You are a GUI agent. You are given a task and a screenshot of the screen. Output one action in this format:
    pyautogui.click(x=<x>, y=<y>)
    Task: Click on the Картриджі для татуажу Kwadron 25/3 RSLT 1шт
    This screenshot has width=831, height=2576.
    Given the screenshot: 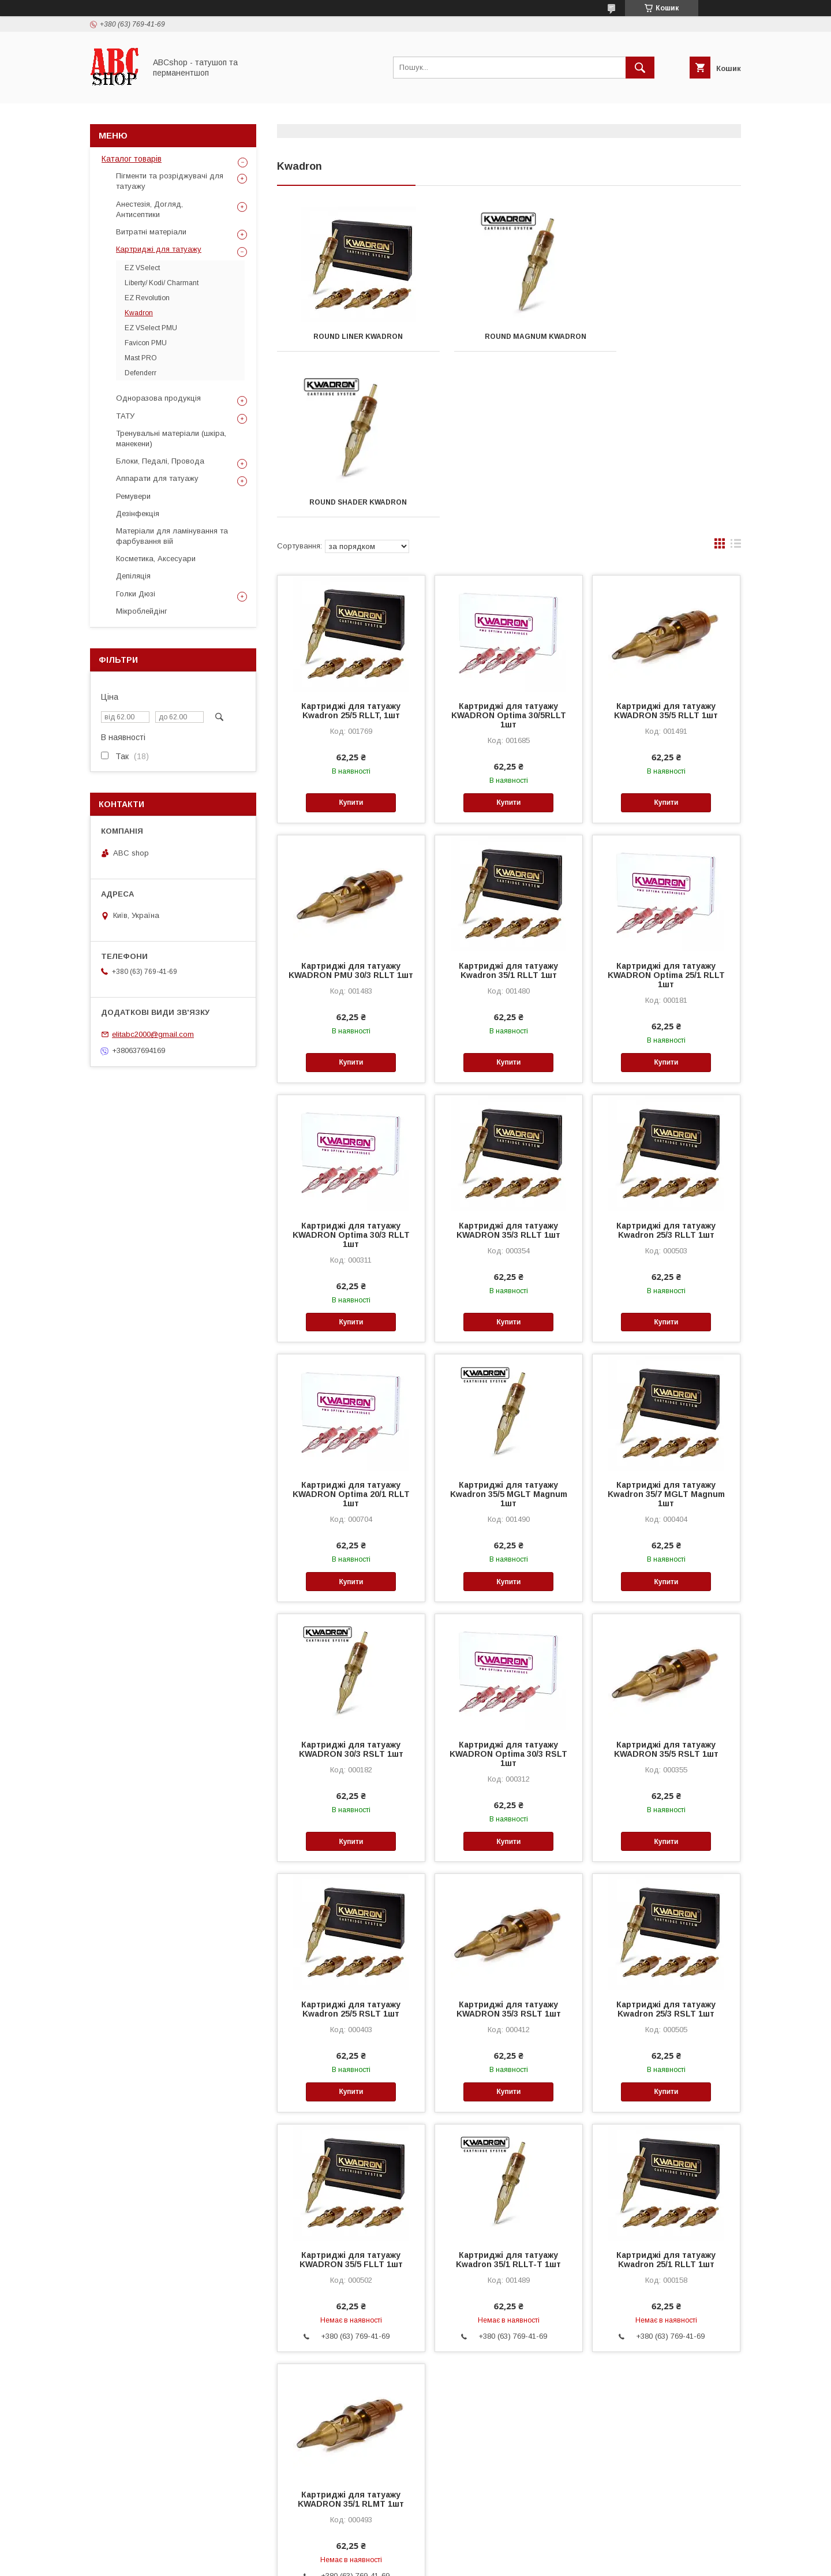 What is the action you would take?
    pyautogui.click(x=666, y=1843)
    